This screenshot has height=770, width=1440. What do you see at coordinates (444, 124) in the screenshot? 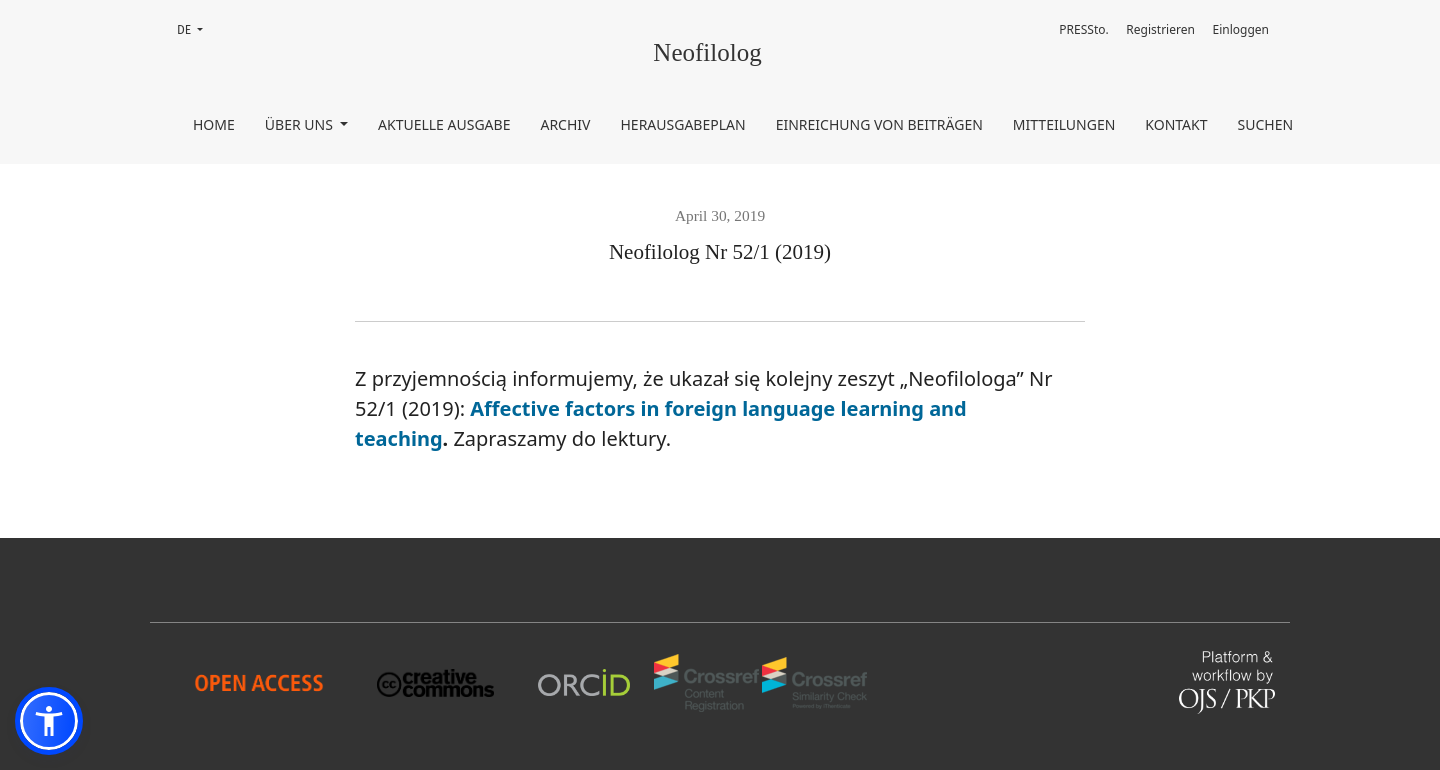
I see `Aktuelle Ausgabe` at bounding box center [444, 124].